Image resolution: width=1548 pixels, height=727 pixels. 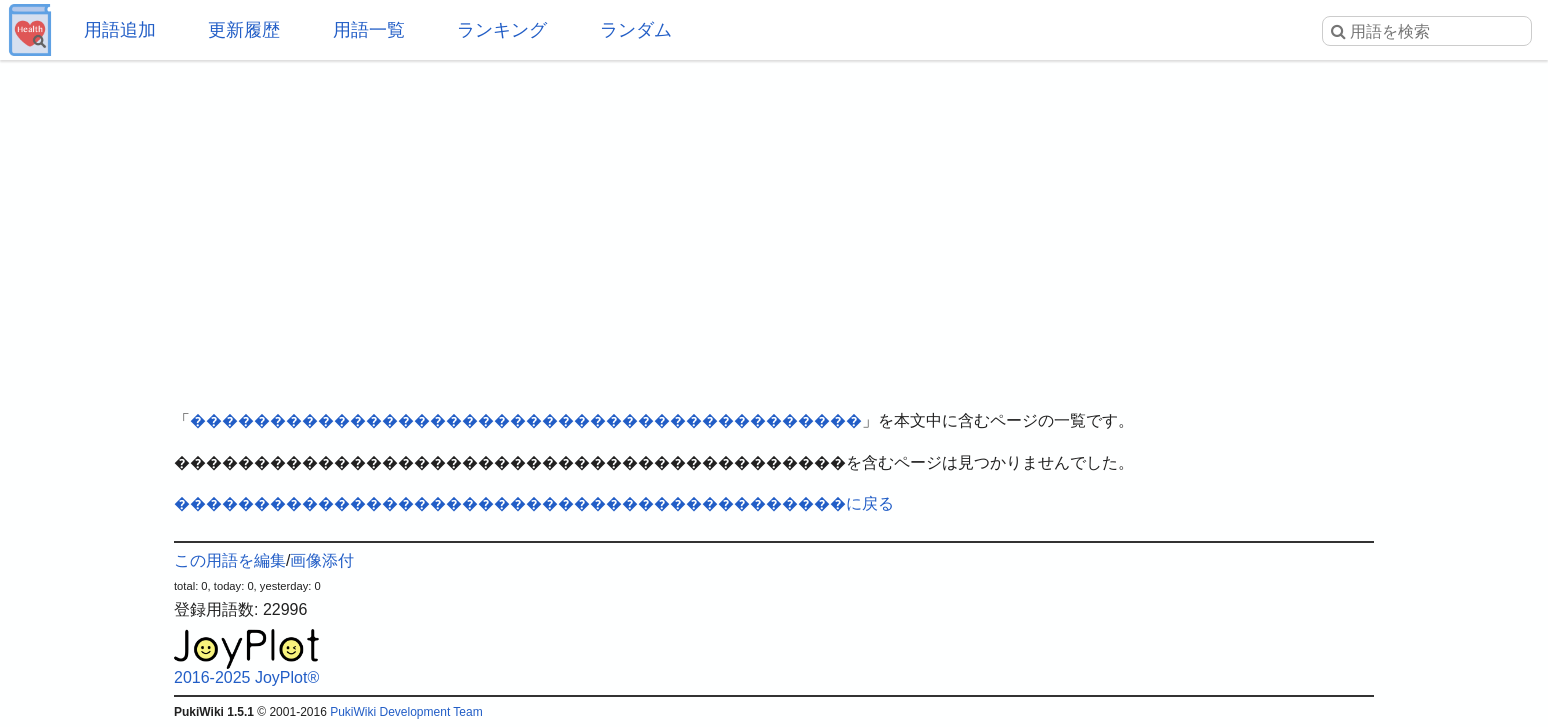 I want to click on ランダム, so click(x=636, y=30).